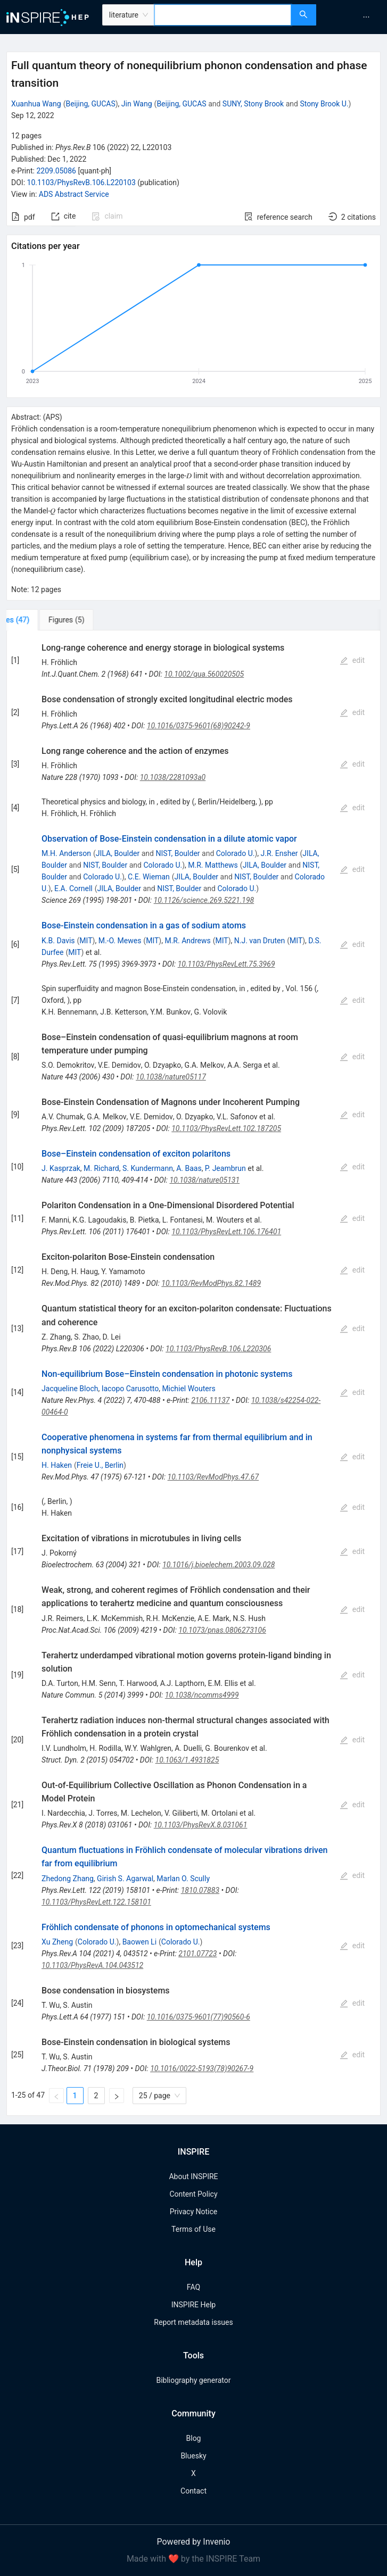  I want to click on Girish S. Agarwal, so click(125, 1878).